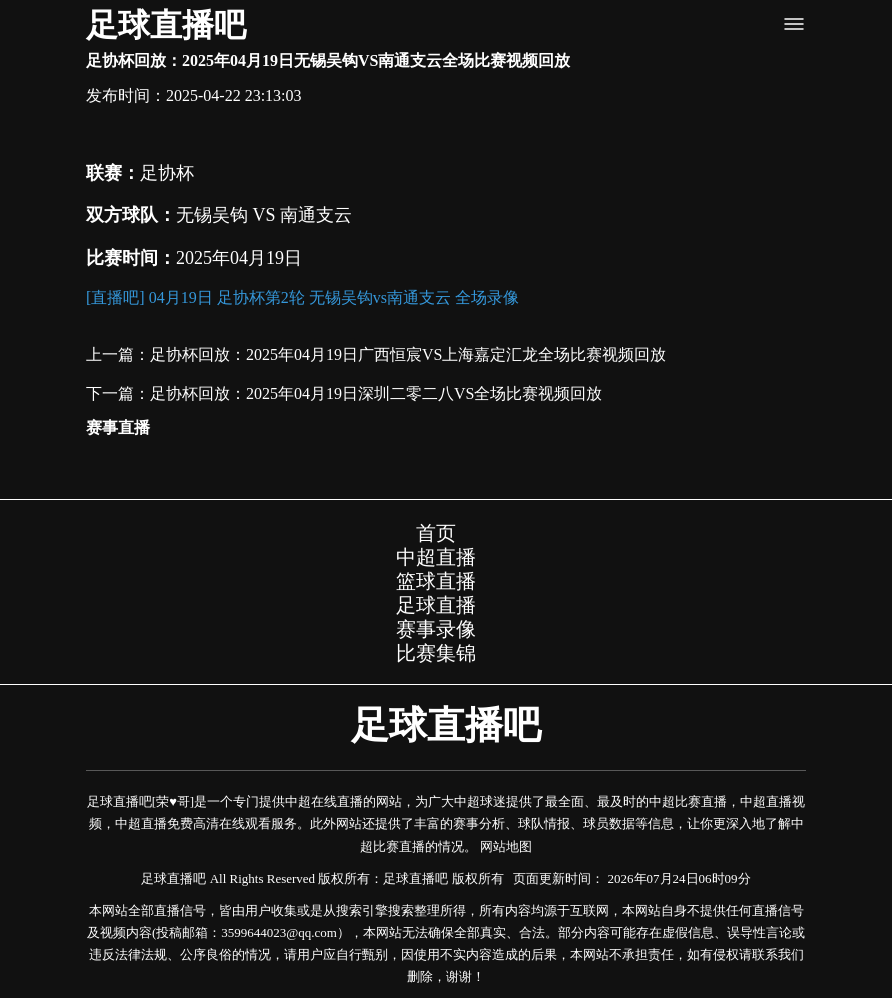 The height and width of the screenshot is (998, 892). Describe the element at coordinates (436, 605) in the screenshot. I see `足球直播` at that location.